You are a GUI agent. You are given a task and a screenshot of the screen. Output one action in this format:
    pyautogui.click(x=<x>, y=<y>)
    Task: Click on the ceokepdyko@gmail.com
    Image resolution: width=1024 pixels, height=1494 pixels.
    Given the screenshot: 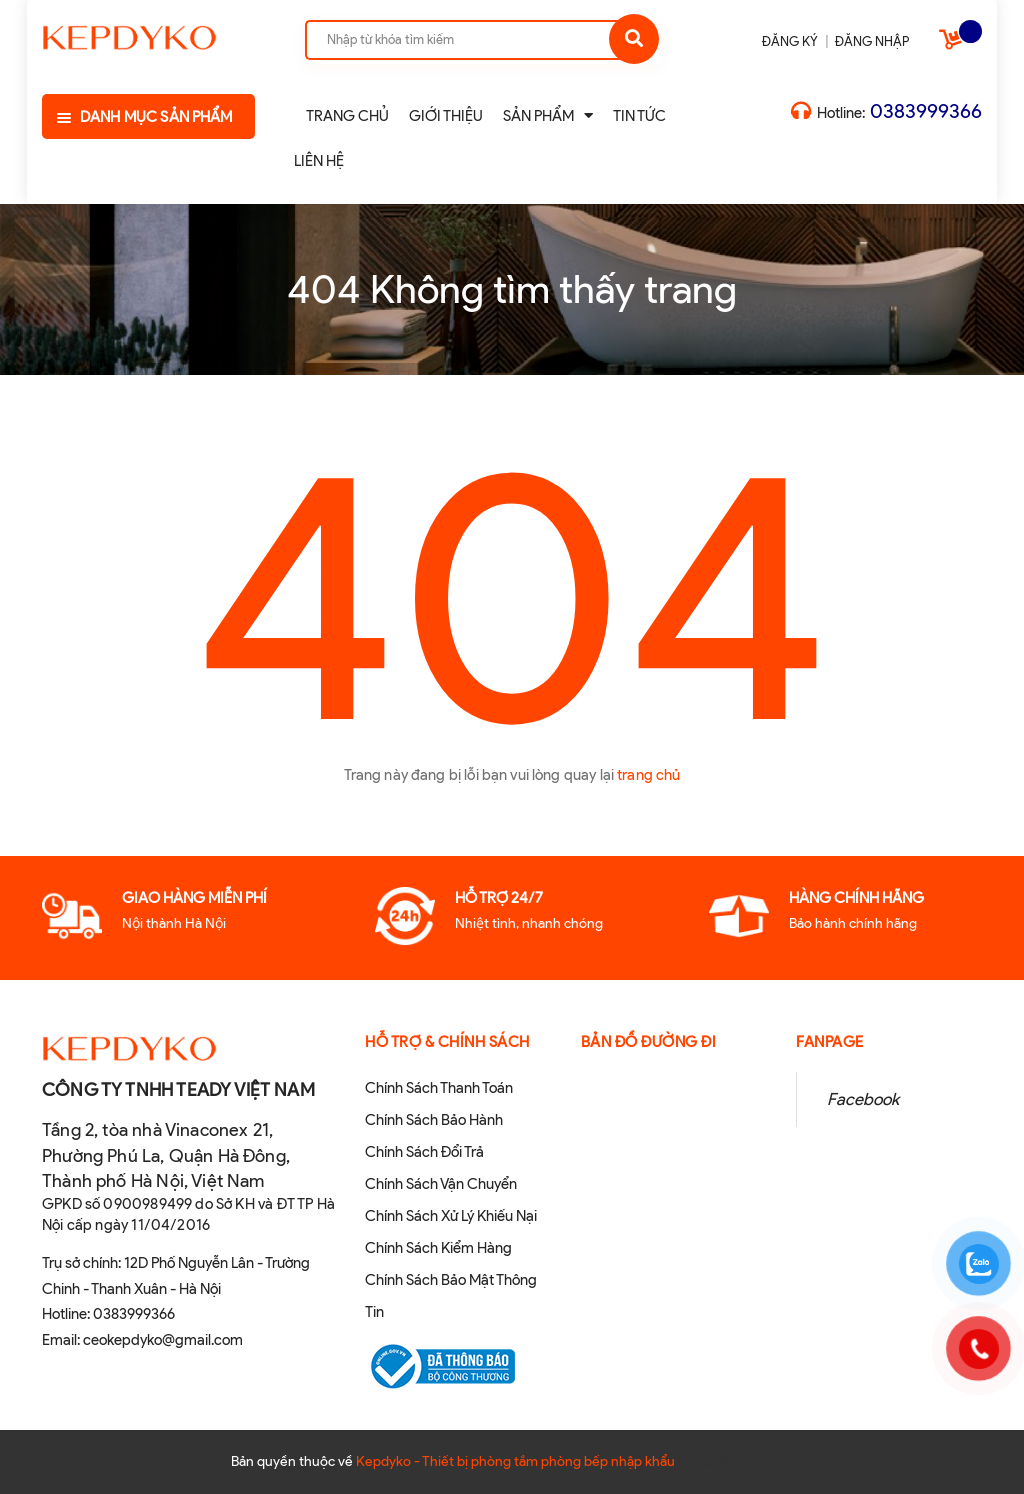 What is the action you would take?
    pyautogui.click(x=163, y=1340)
    